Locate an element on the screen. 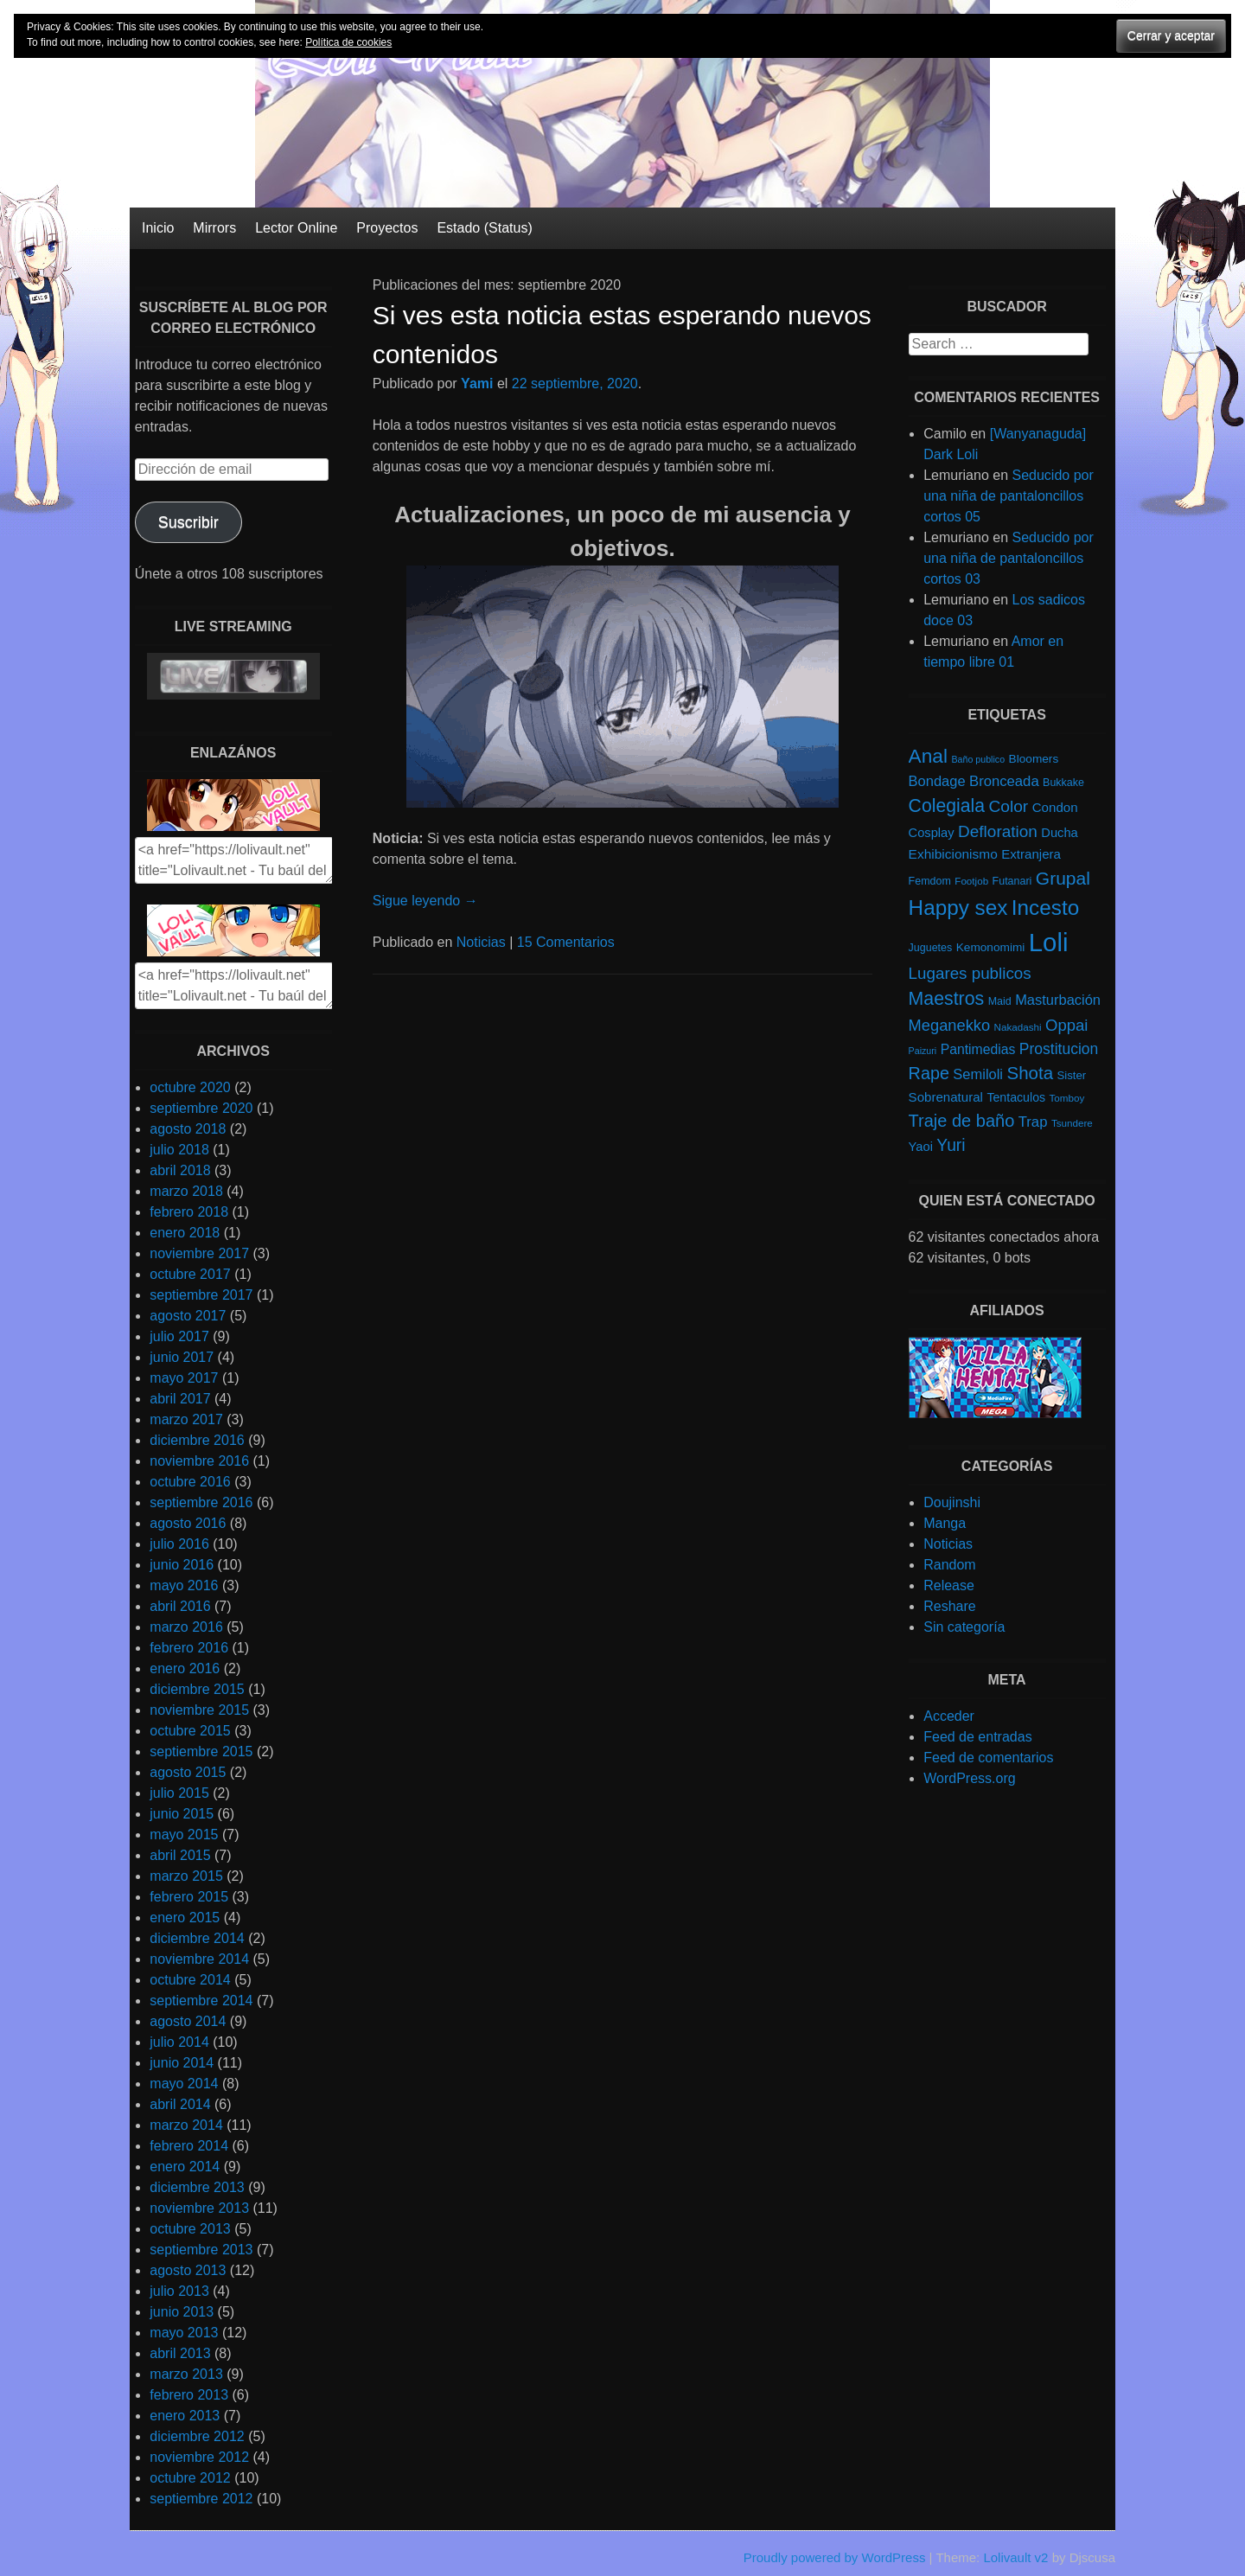 The width and height of the screenshot is (1245, 2576). abril 2013 is located at coordinates (180, 2353).